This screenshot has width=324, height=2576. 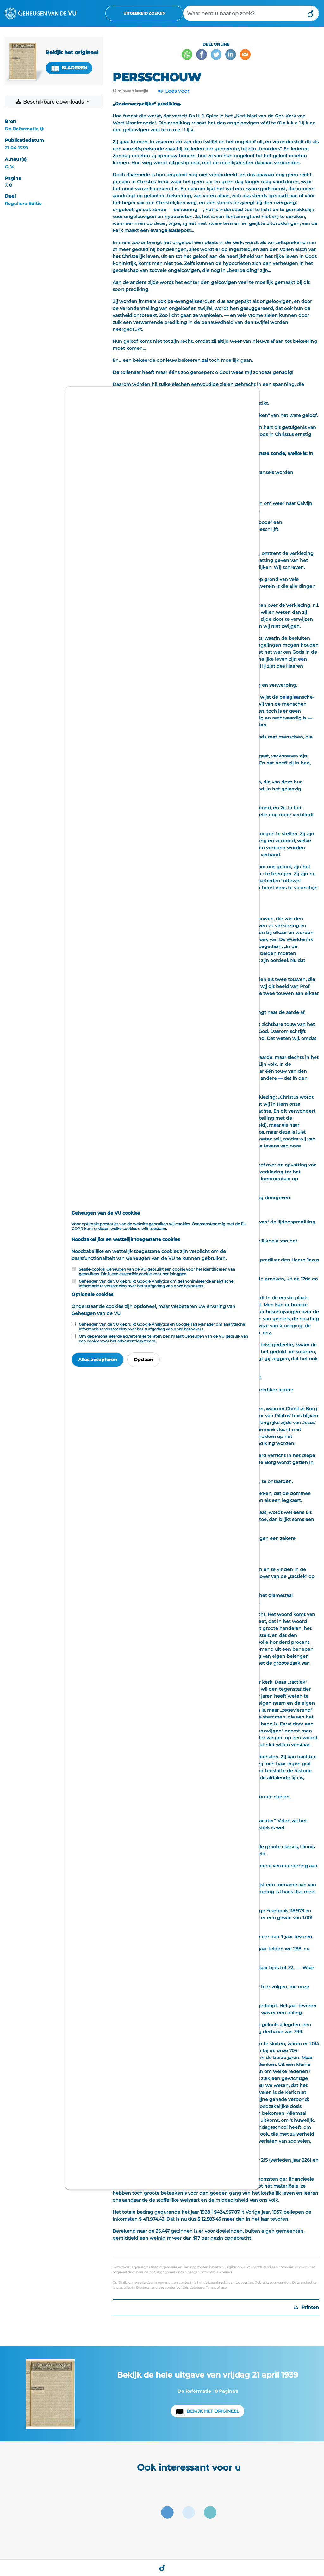 What do you see at coordinates (143, 1359) in the screenshot?
I see `Opslaan` at bounding box center [143, 1359].